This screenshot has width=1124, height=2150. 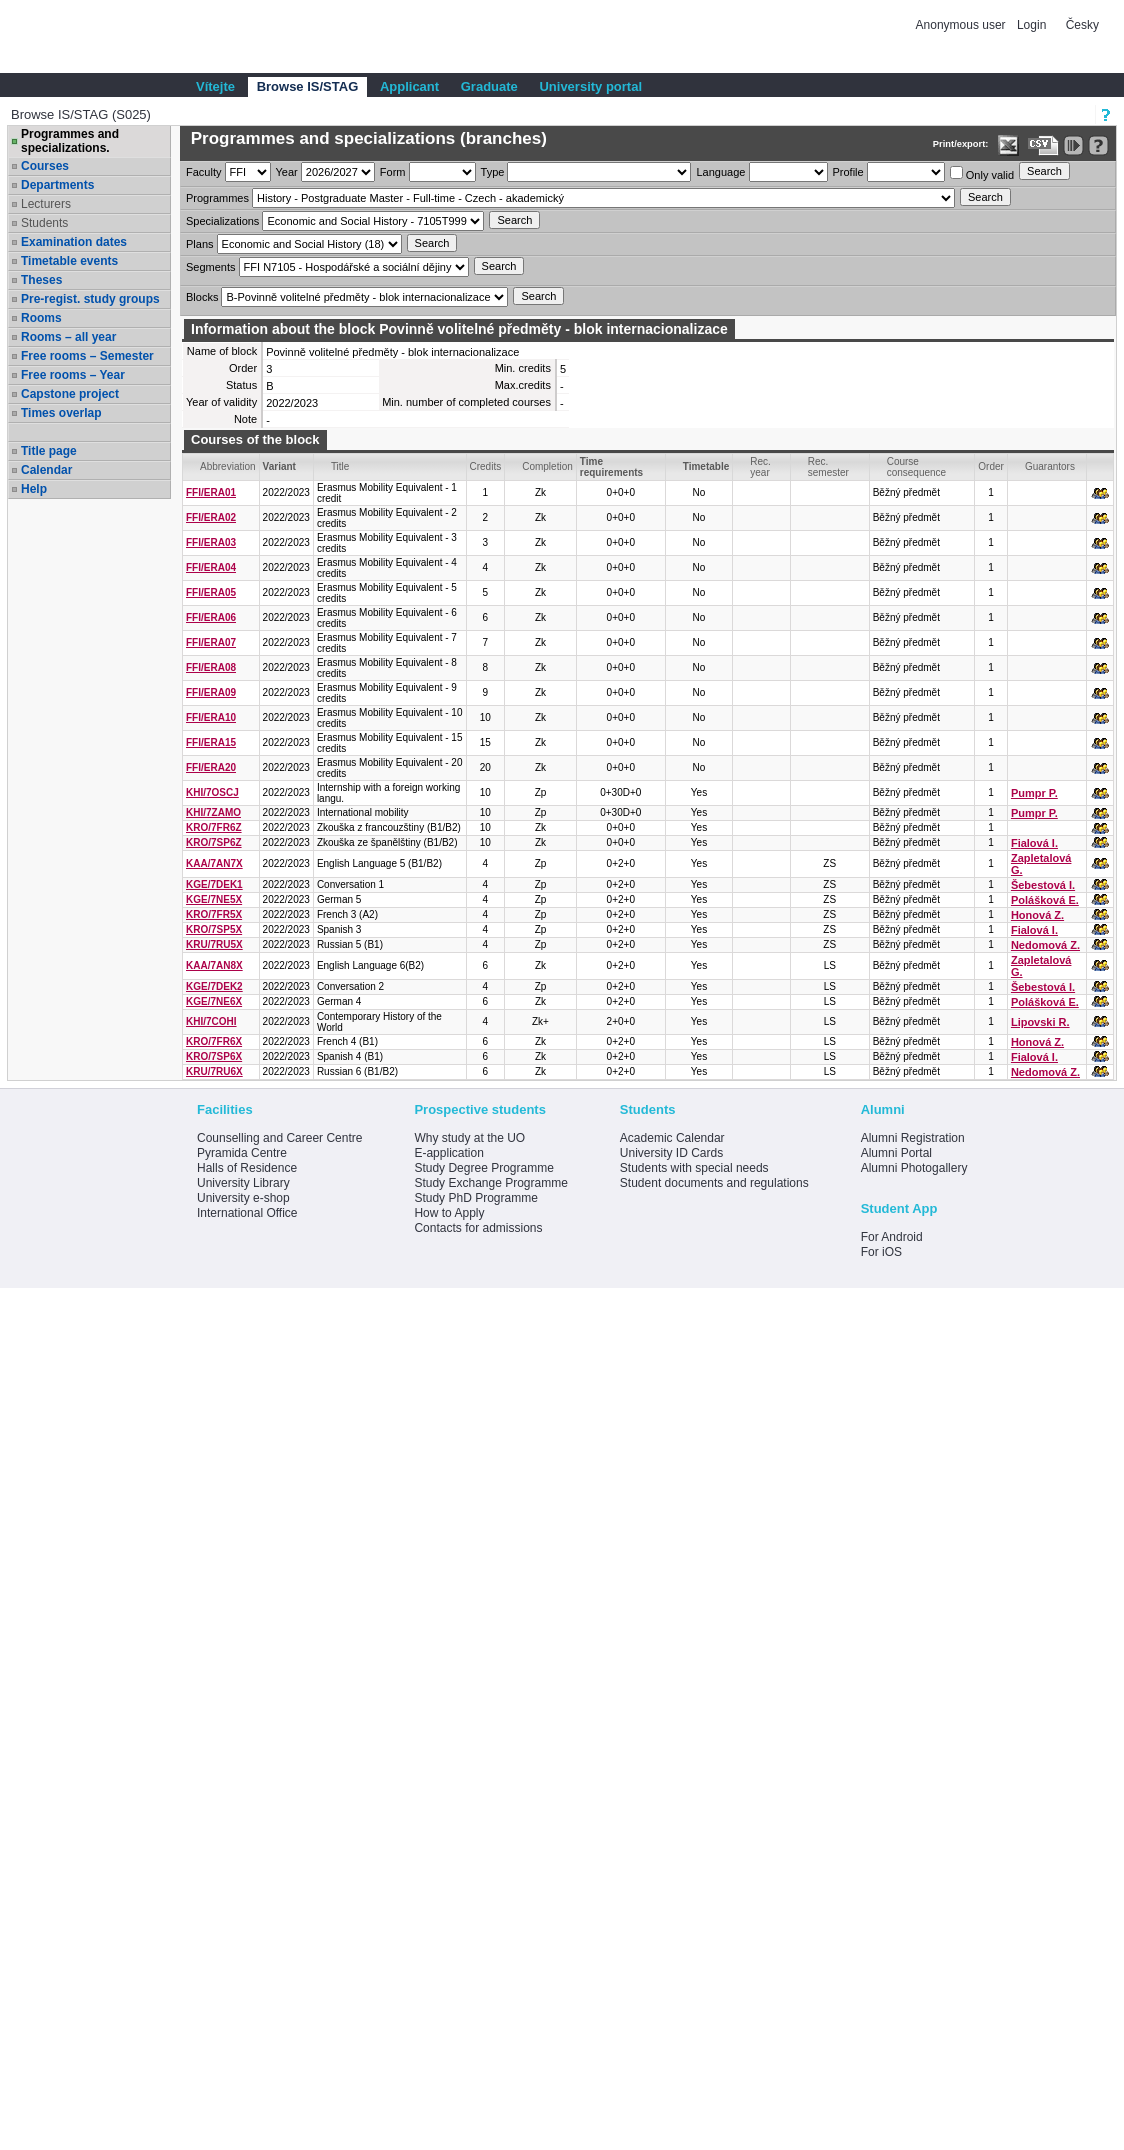 I want to click on Student documents and regulations, so click(x=714, y=1183).